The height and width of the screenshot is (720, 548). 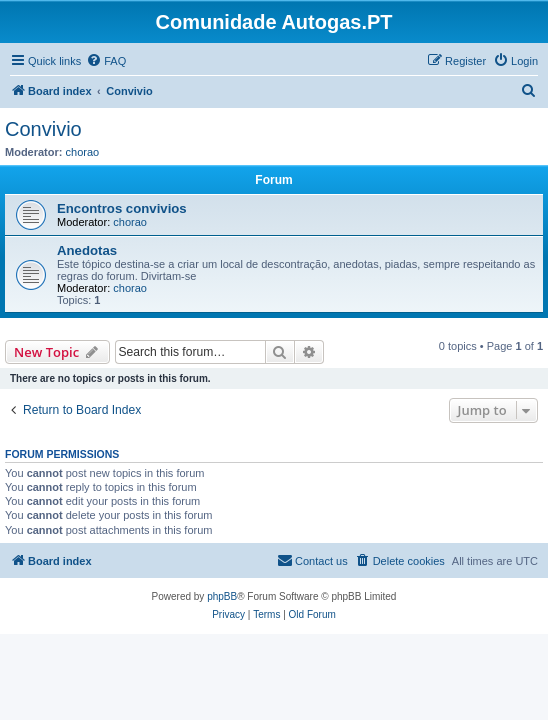 I want to click on chorao, so click(x=83, y=152).